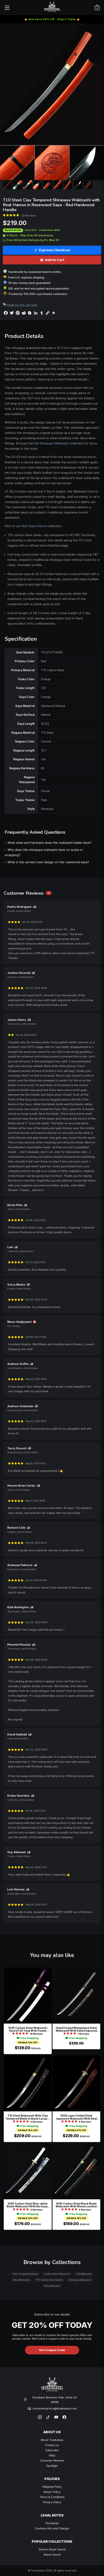 This screenshot has height=2576, width=104. What do you see at coordinates (76, 2029) in the screenshot?
I see `Hand Forged Manganese Steel Wakizashi With Kanji Engraved Black-gold Saya And Copper Tsuba` at bounding box center [76, 2029].